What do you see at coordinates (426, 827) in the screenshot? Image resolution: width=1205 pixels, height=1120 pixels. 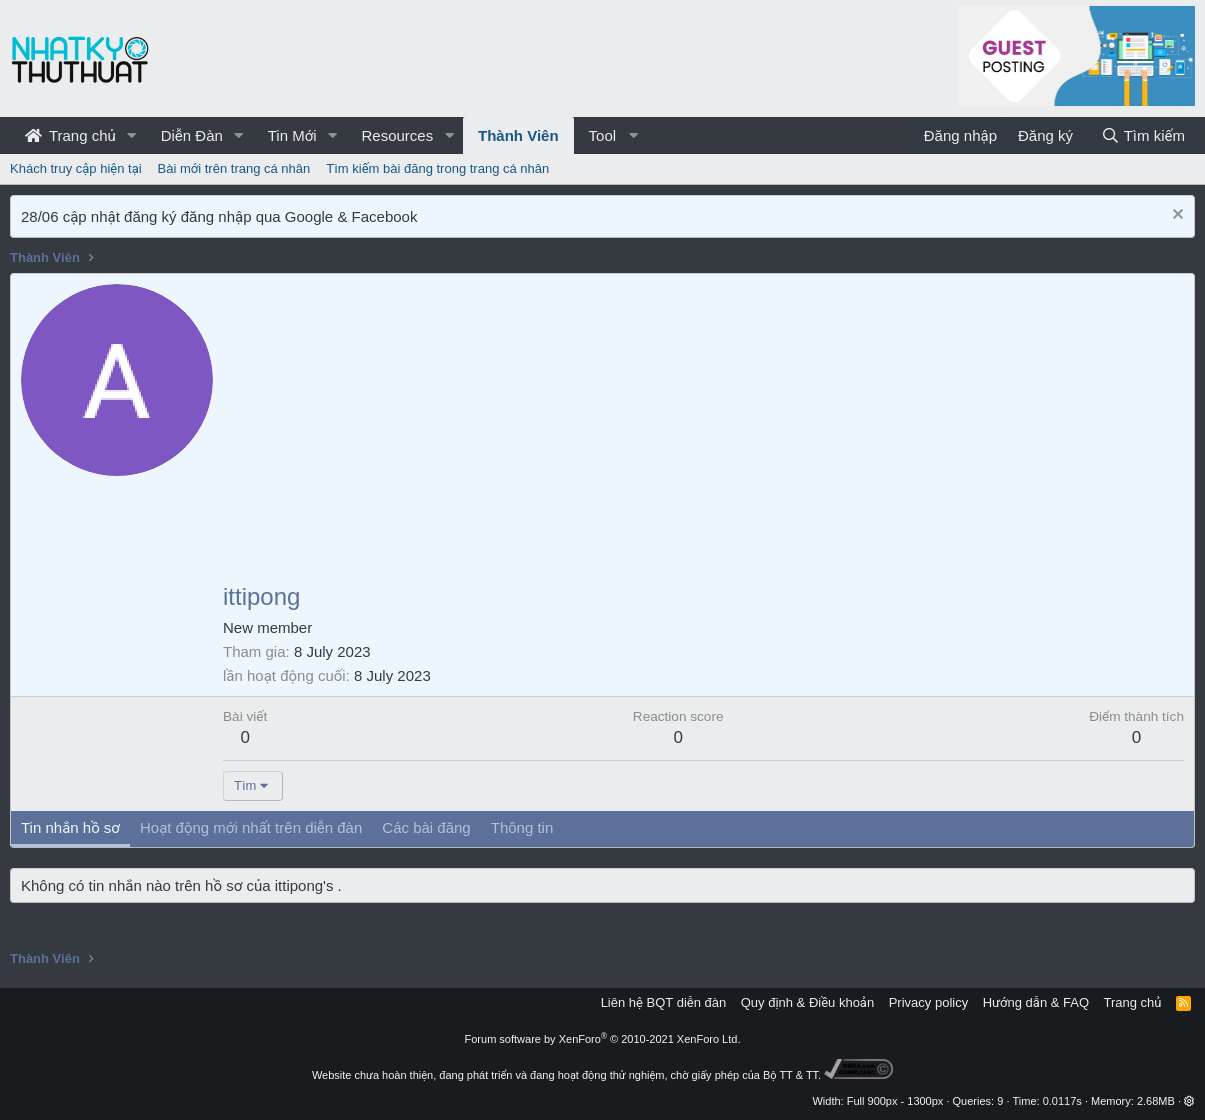 I see `Các bài đăng [tab]` at bounding box center [426, 827].